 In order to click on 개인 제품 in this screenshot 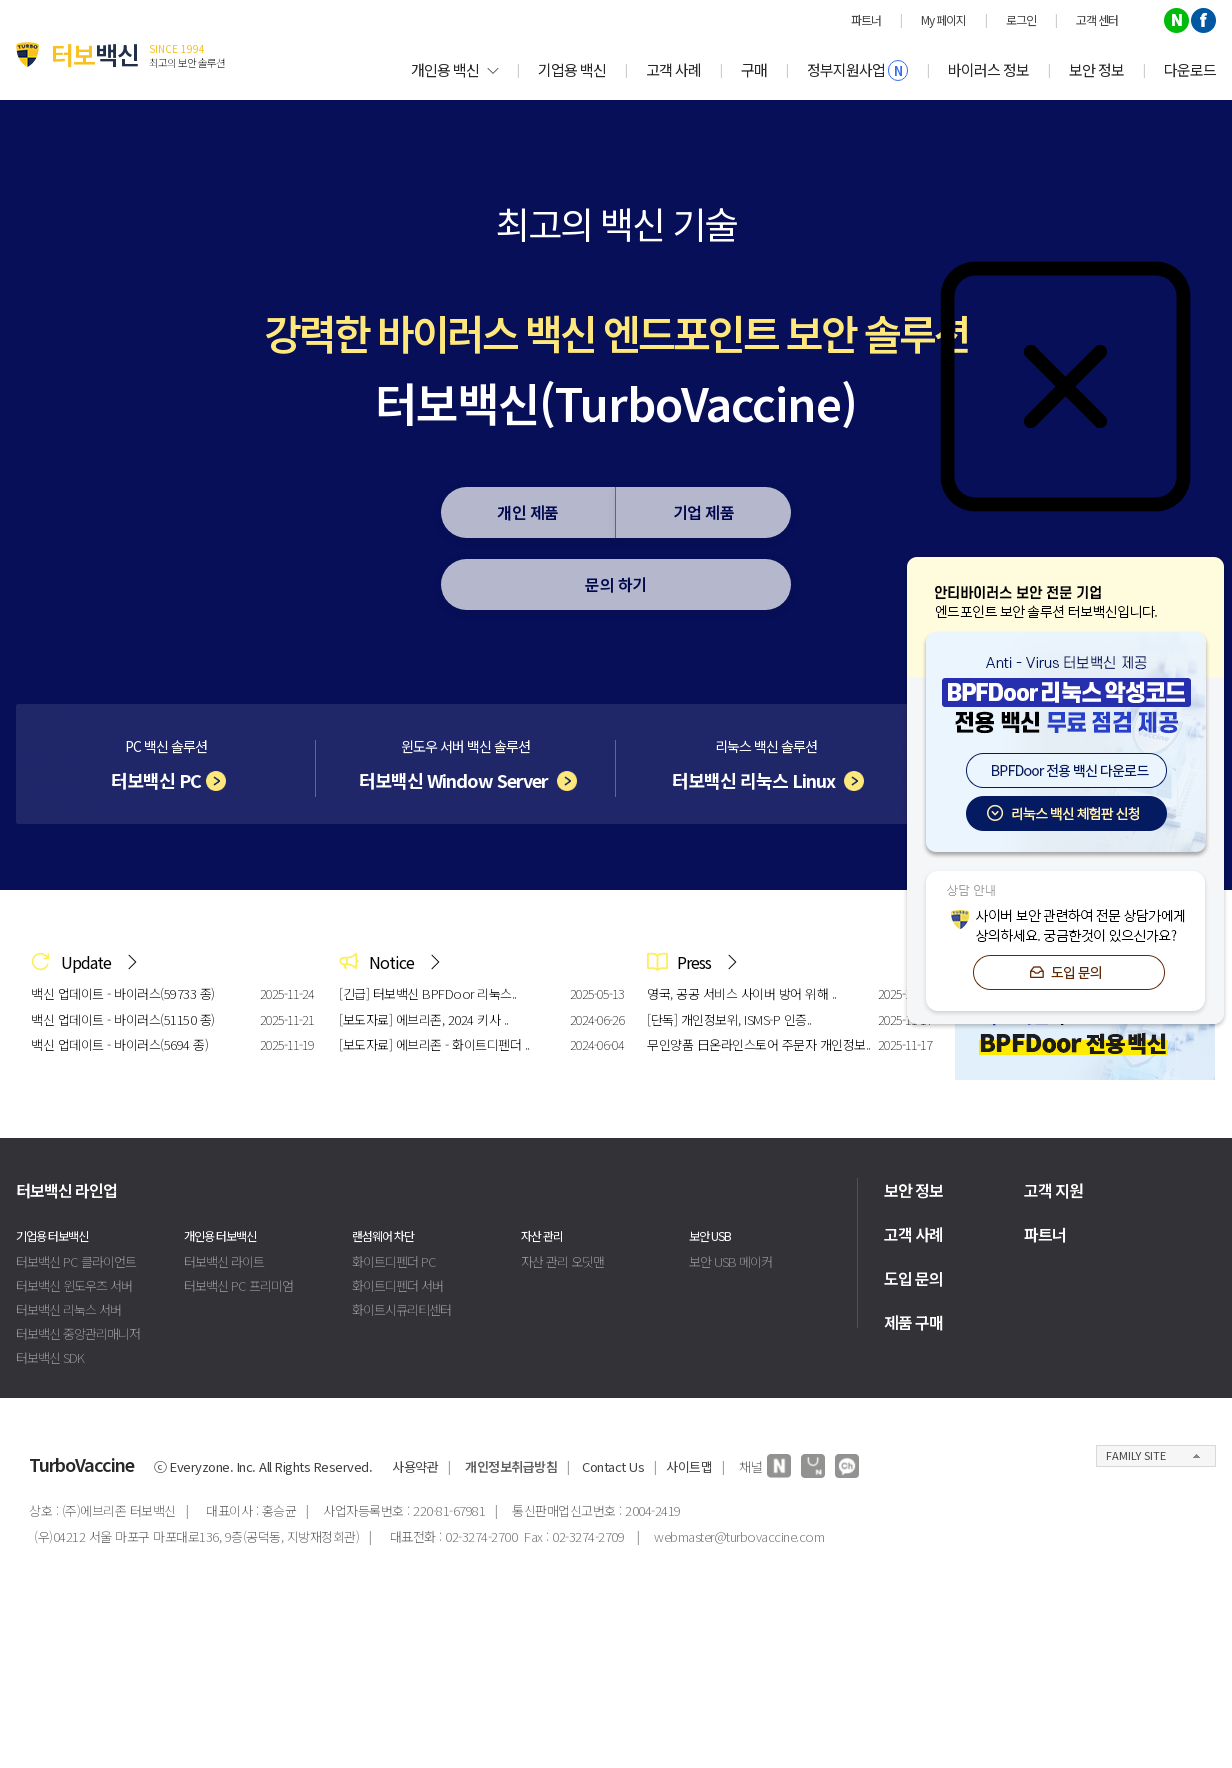, I will do `click(528, 512)`.